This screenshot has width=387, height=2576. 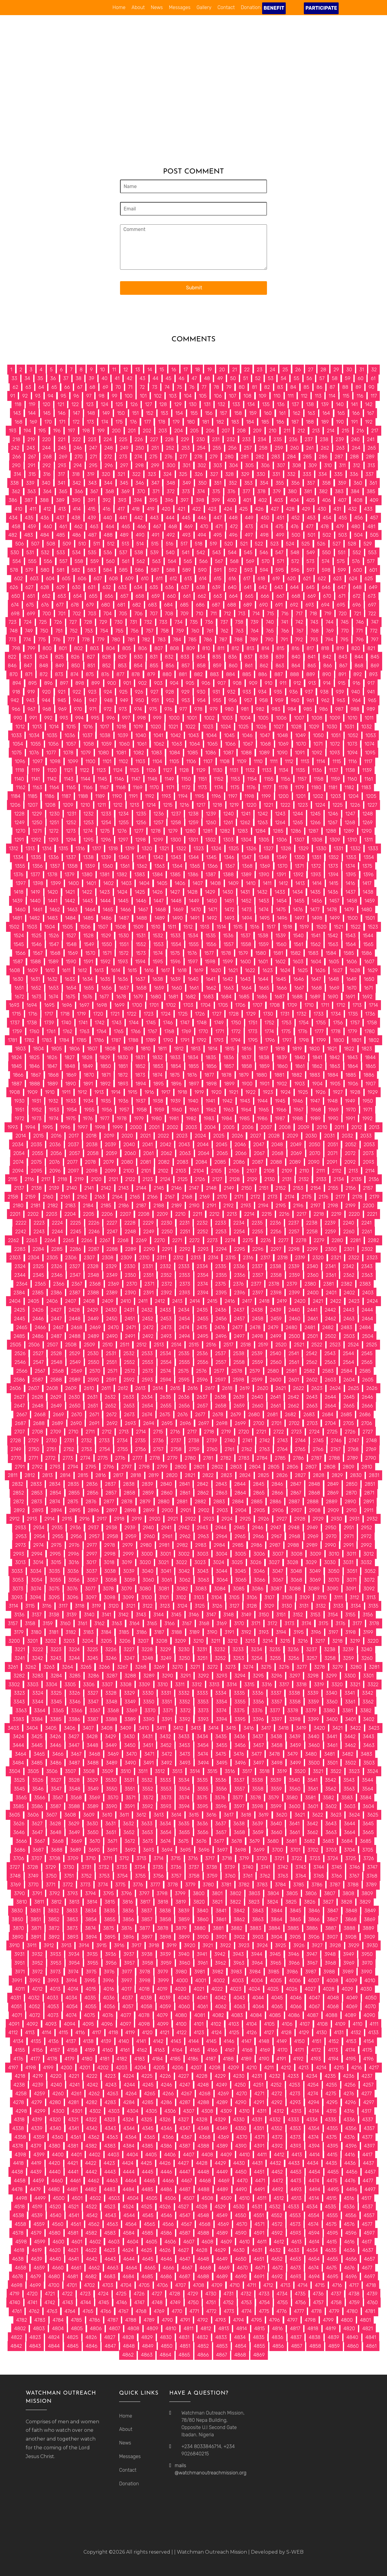 I want to click on 3031, so click(x=348, y=1562).